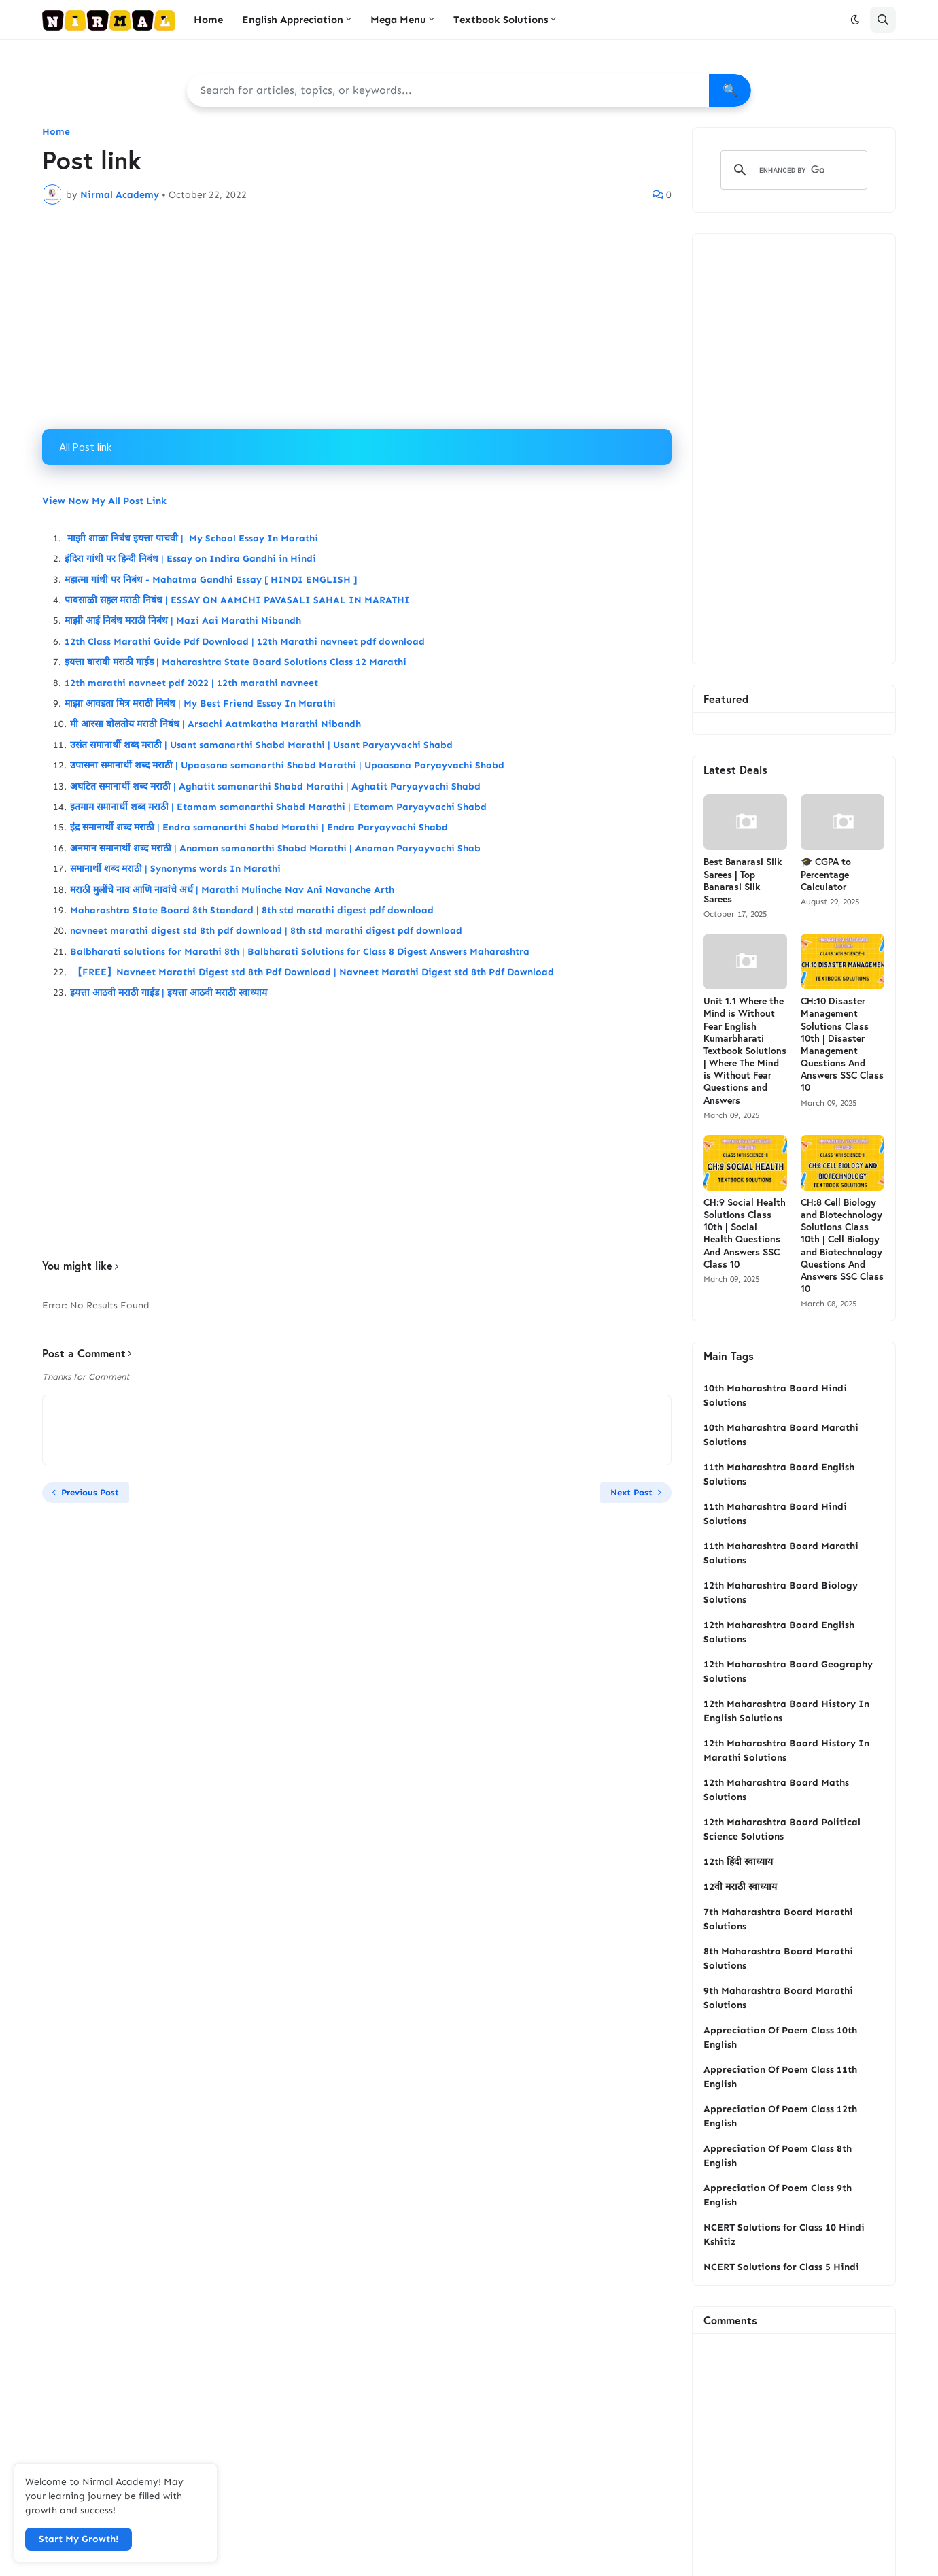  Describe the element at coordinates (776, 1790) in the screenshot. I see `12th Maharashtra Board Maths Solutions` at that location.